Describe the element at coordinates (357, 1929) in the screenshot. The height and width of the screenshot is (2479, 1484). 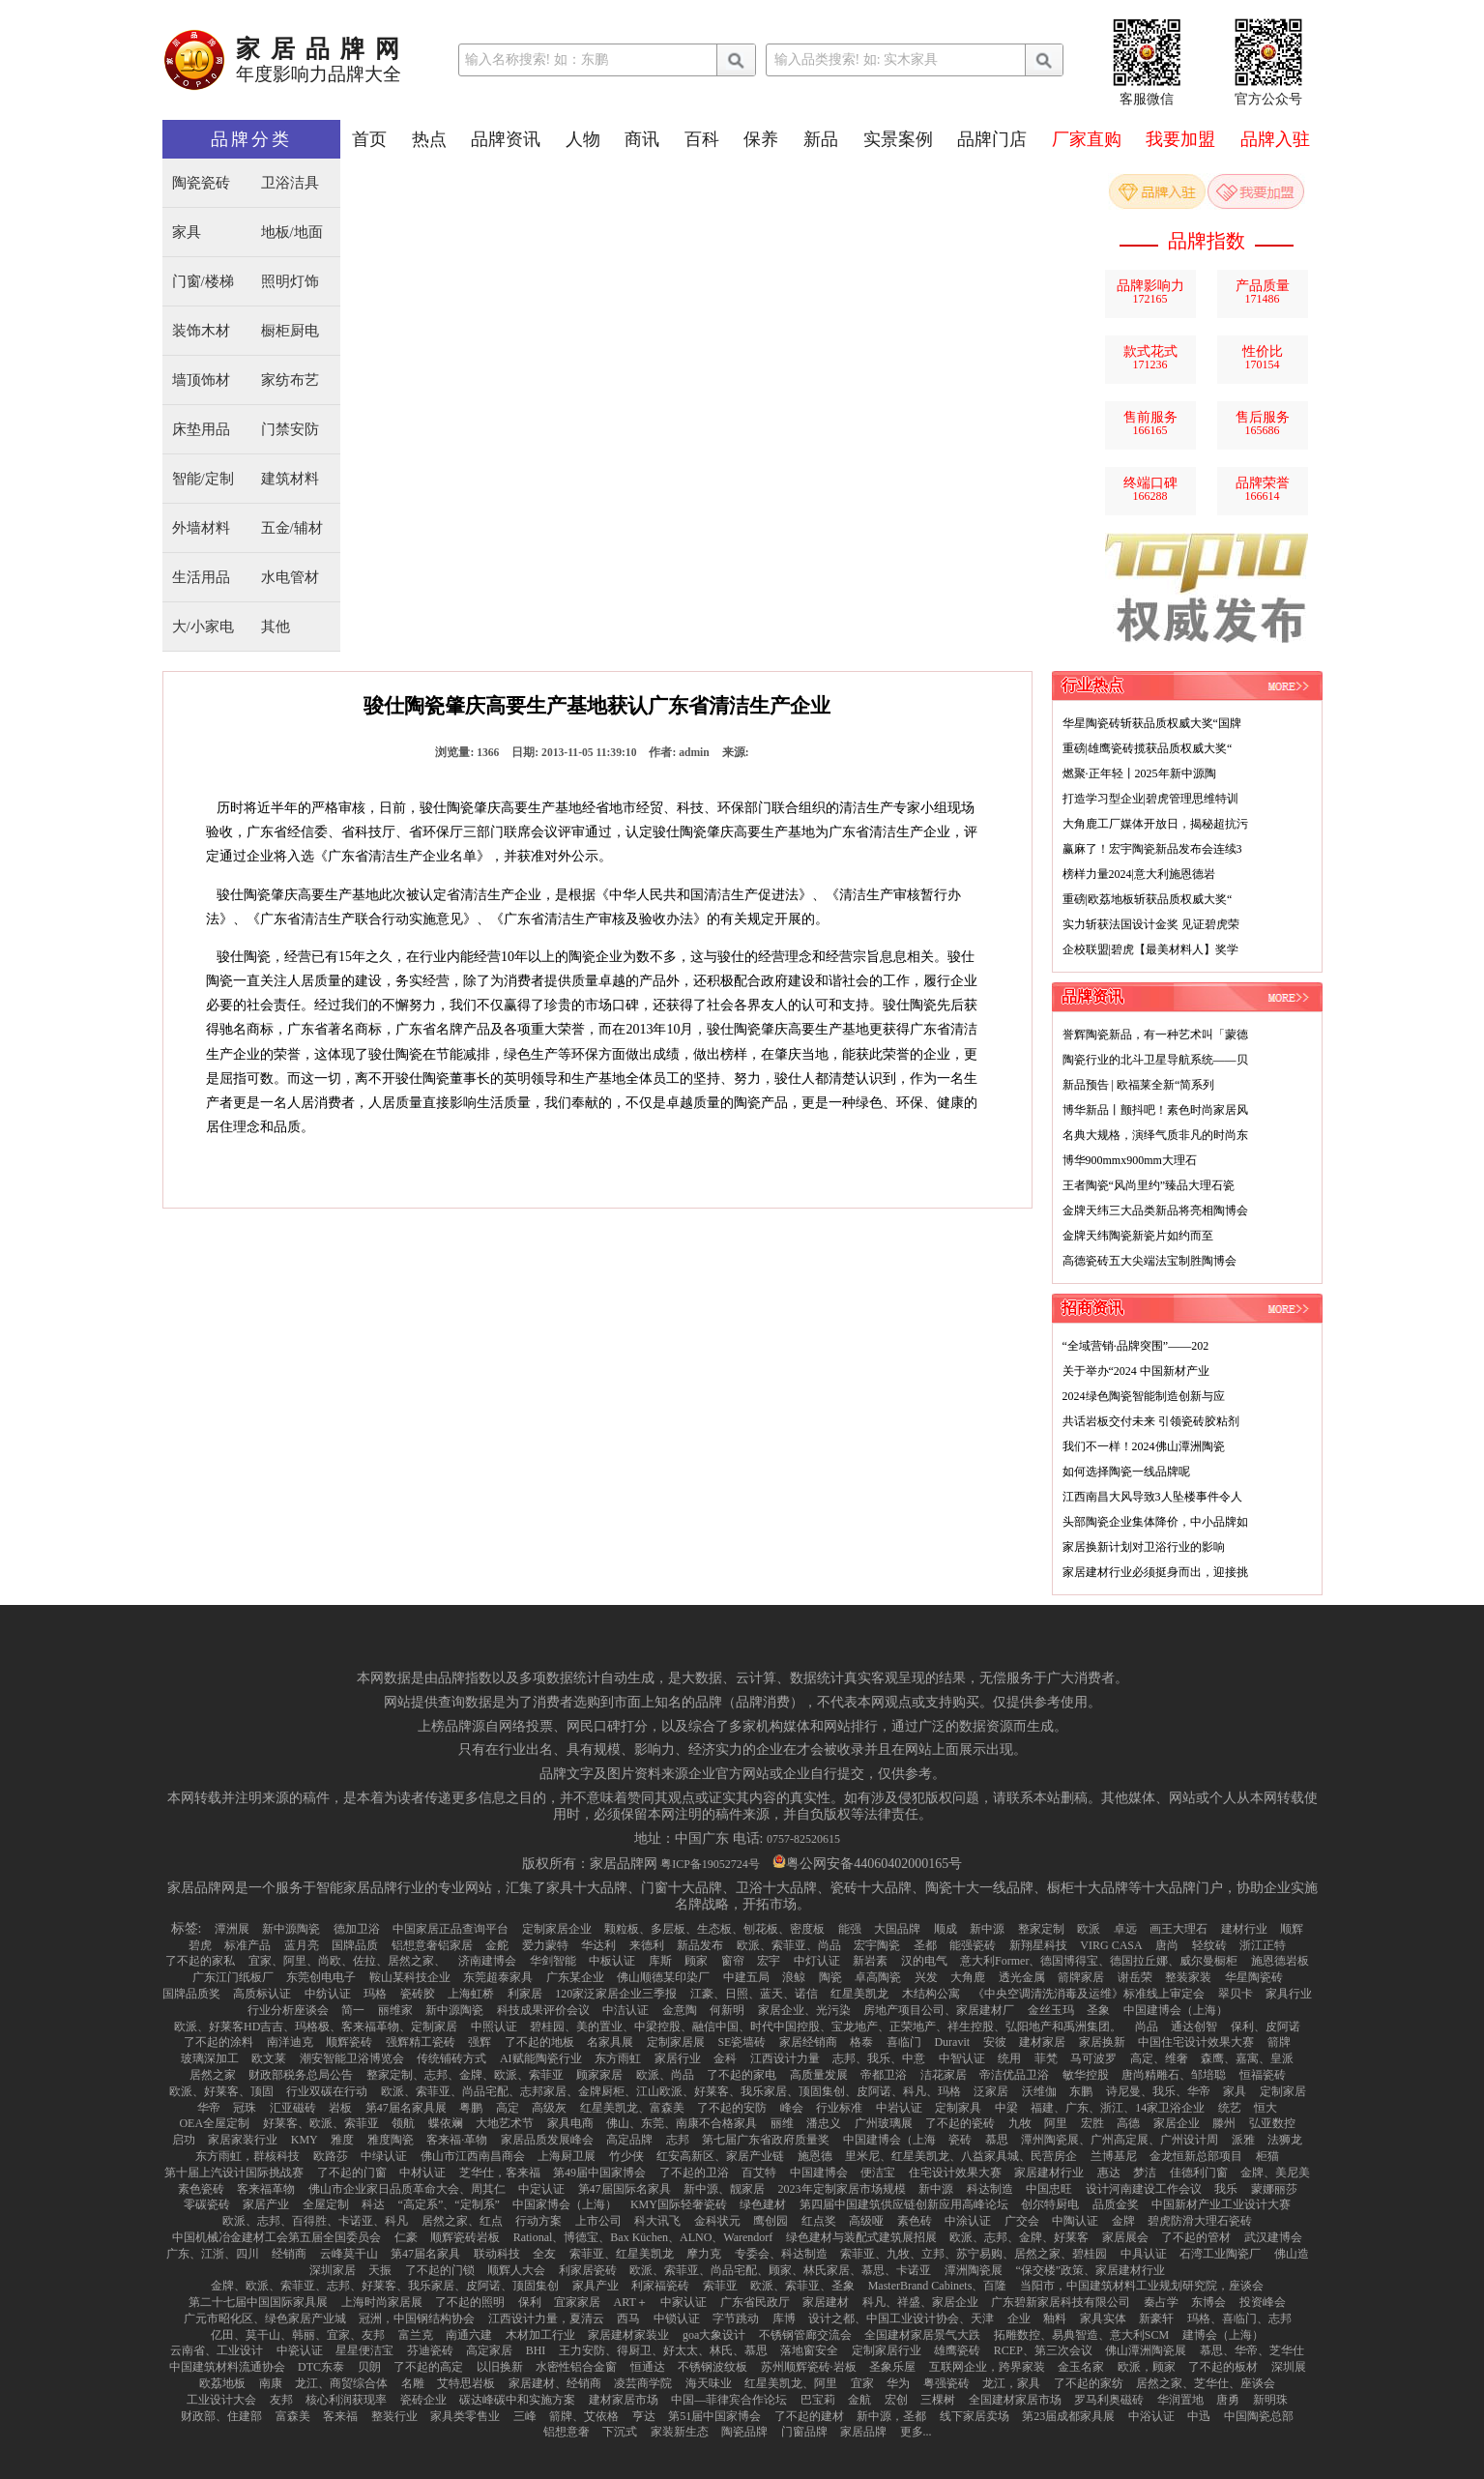
I see `德加卫浴` at that location.